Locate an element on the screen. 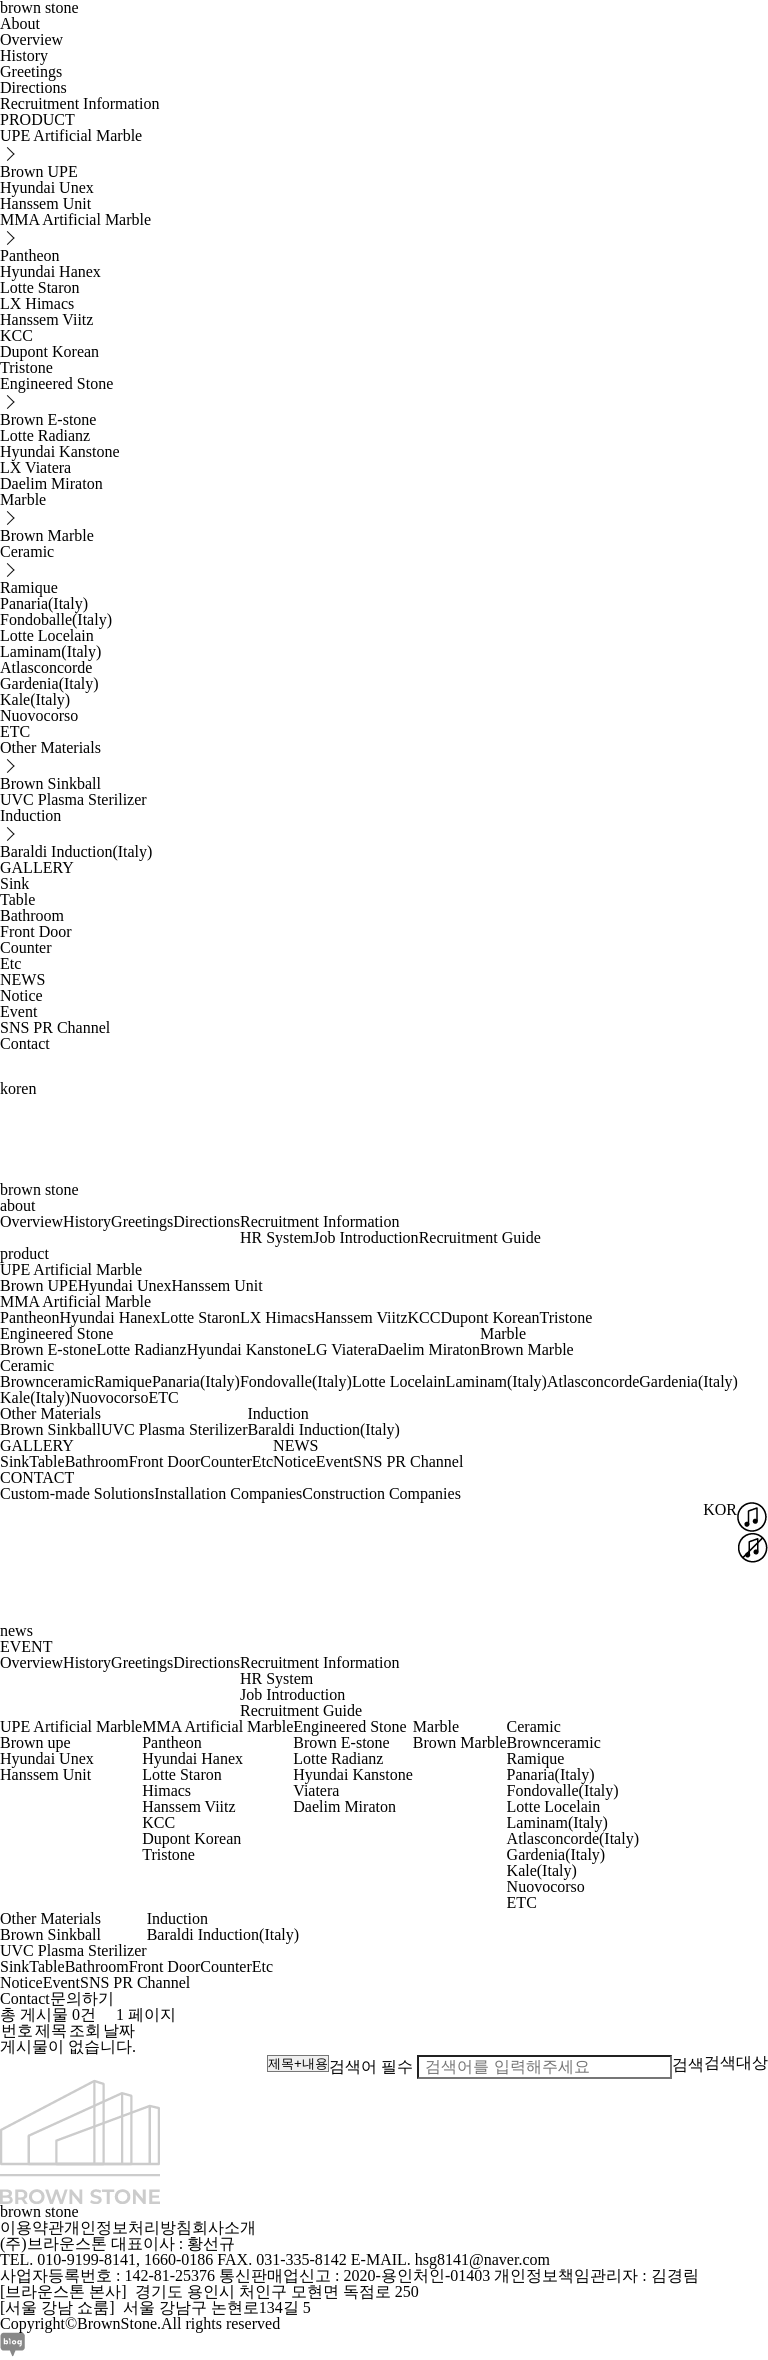  Directions is located at coordinates (33, 87).